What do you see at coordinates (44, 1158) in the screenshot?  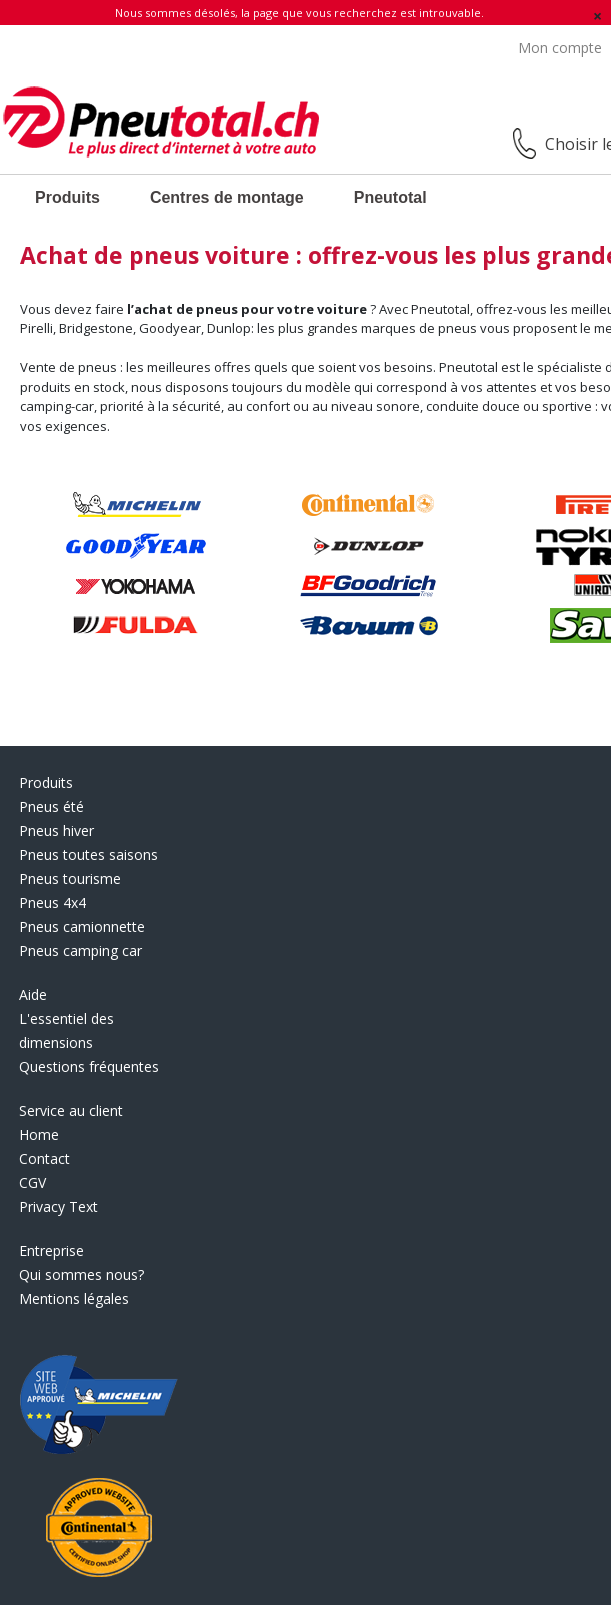 I see `Contact` at bounding box center [44, 1158].